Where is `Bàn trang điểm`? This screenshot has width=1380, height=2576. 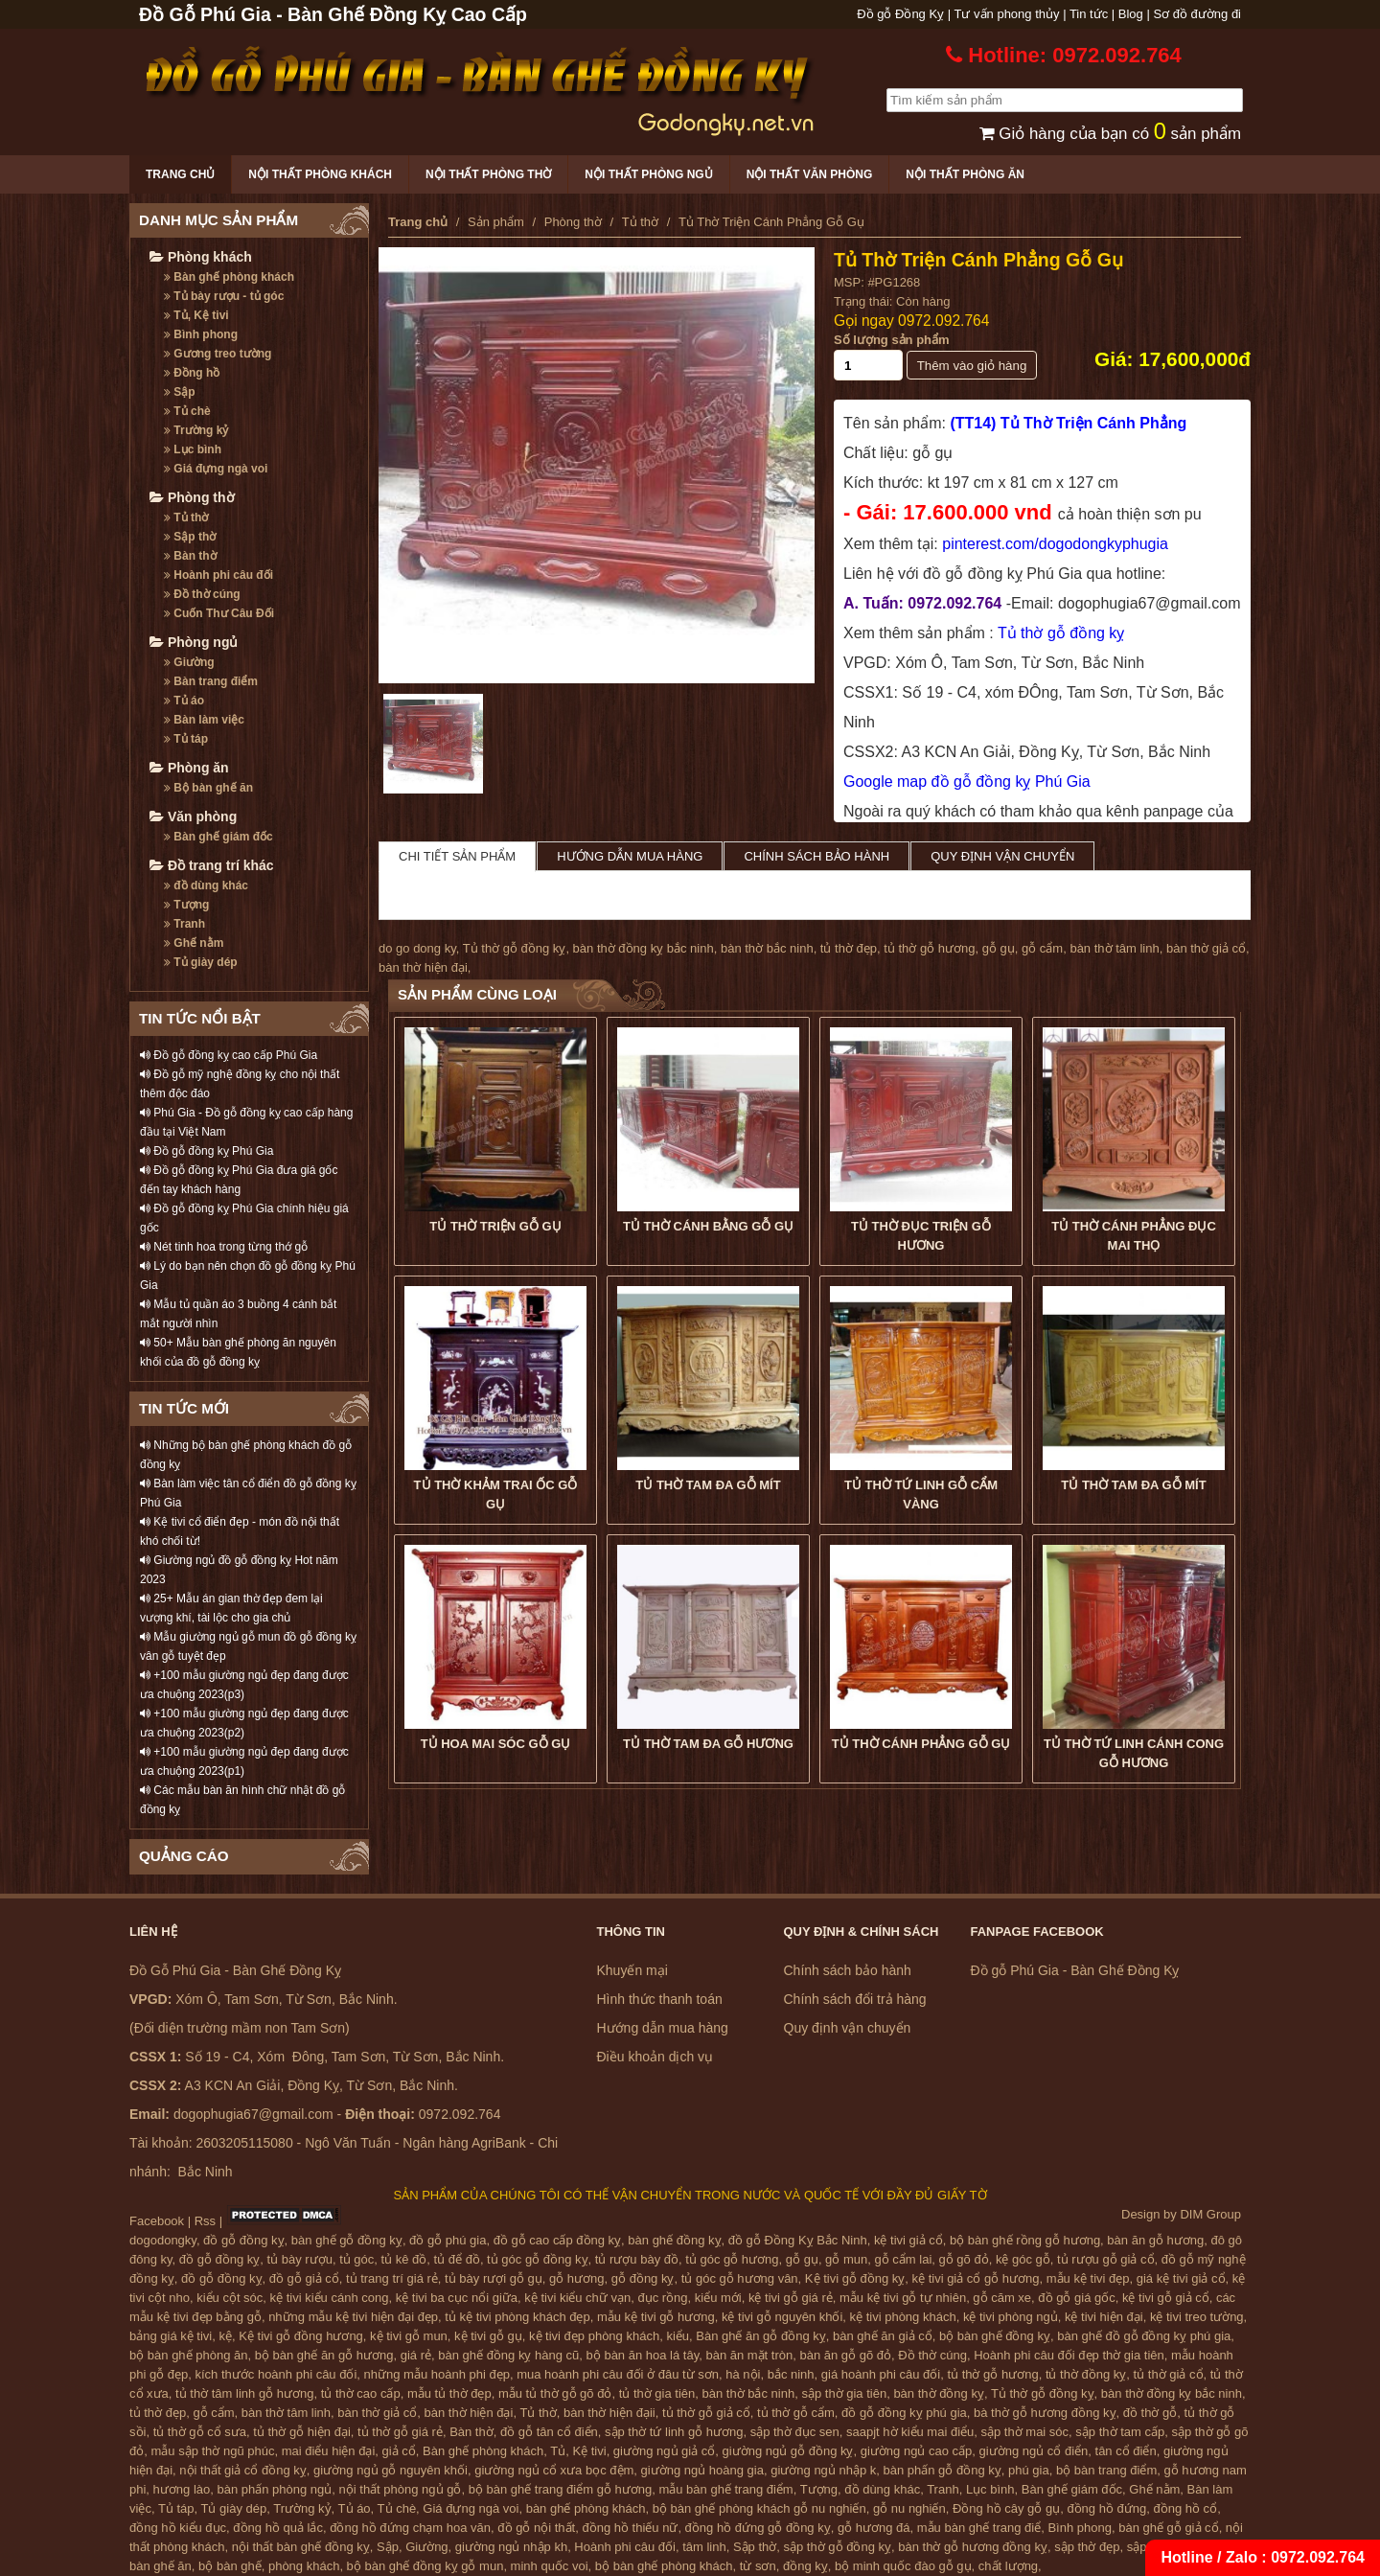
Bàn trang điểm is located at coordinates (211, 681).